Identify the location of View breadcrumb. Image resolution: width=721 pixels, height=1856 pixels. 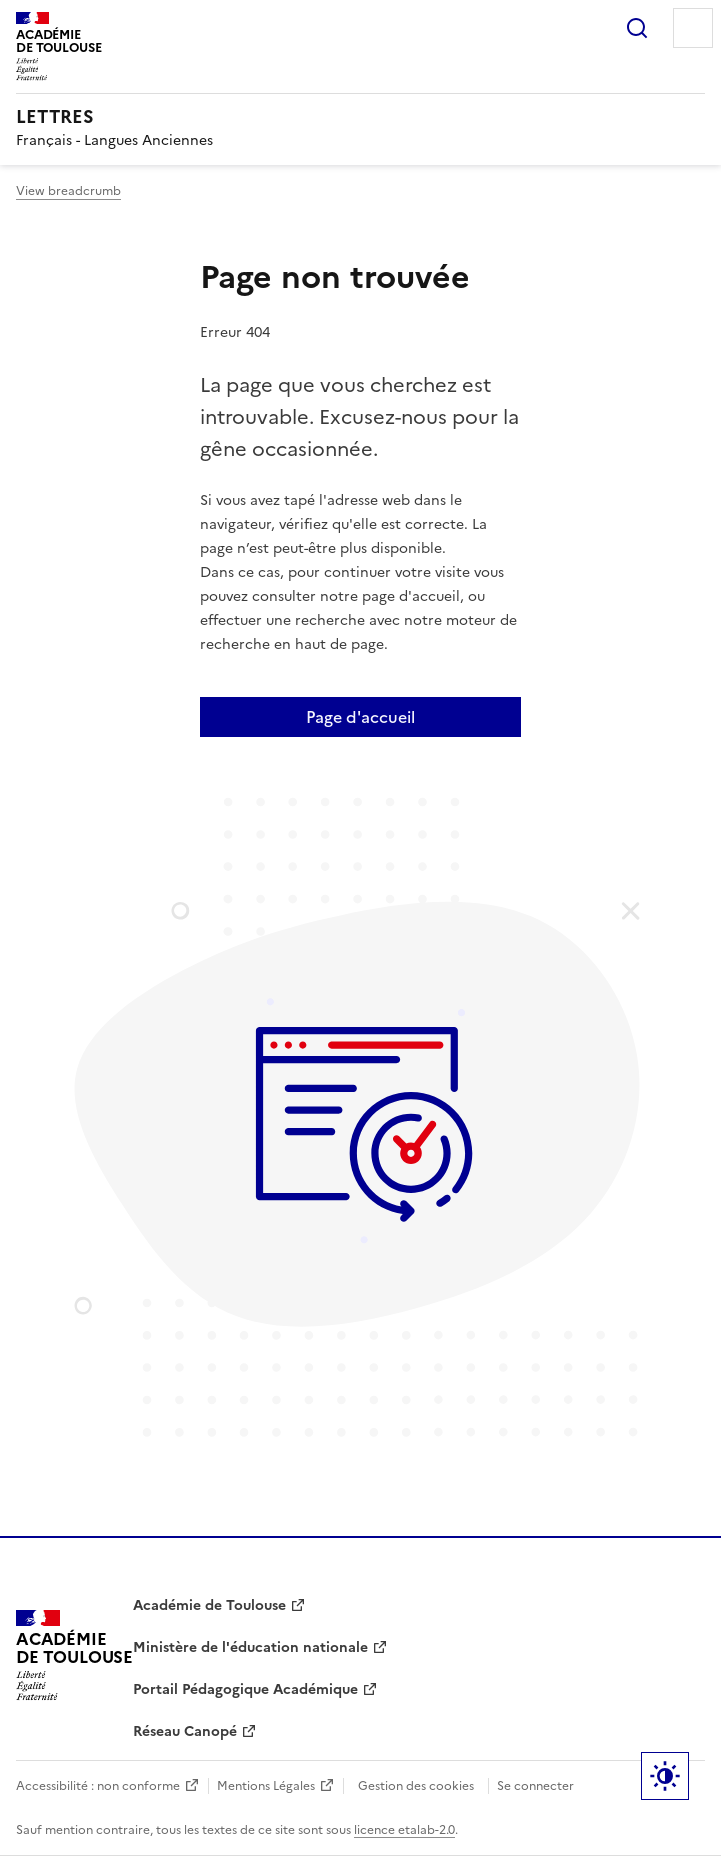
(68, 191).